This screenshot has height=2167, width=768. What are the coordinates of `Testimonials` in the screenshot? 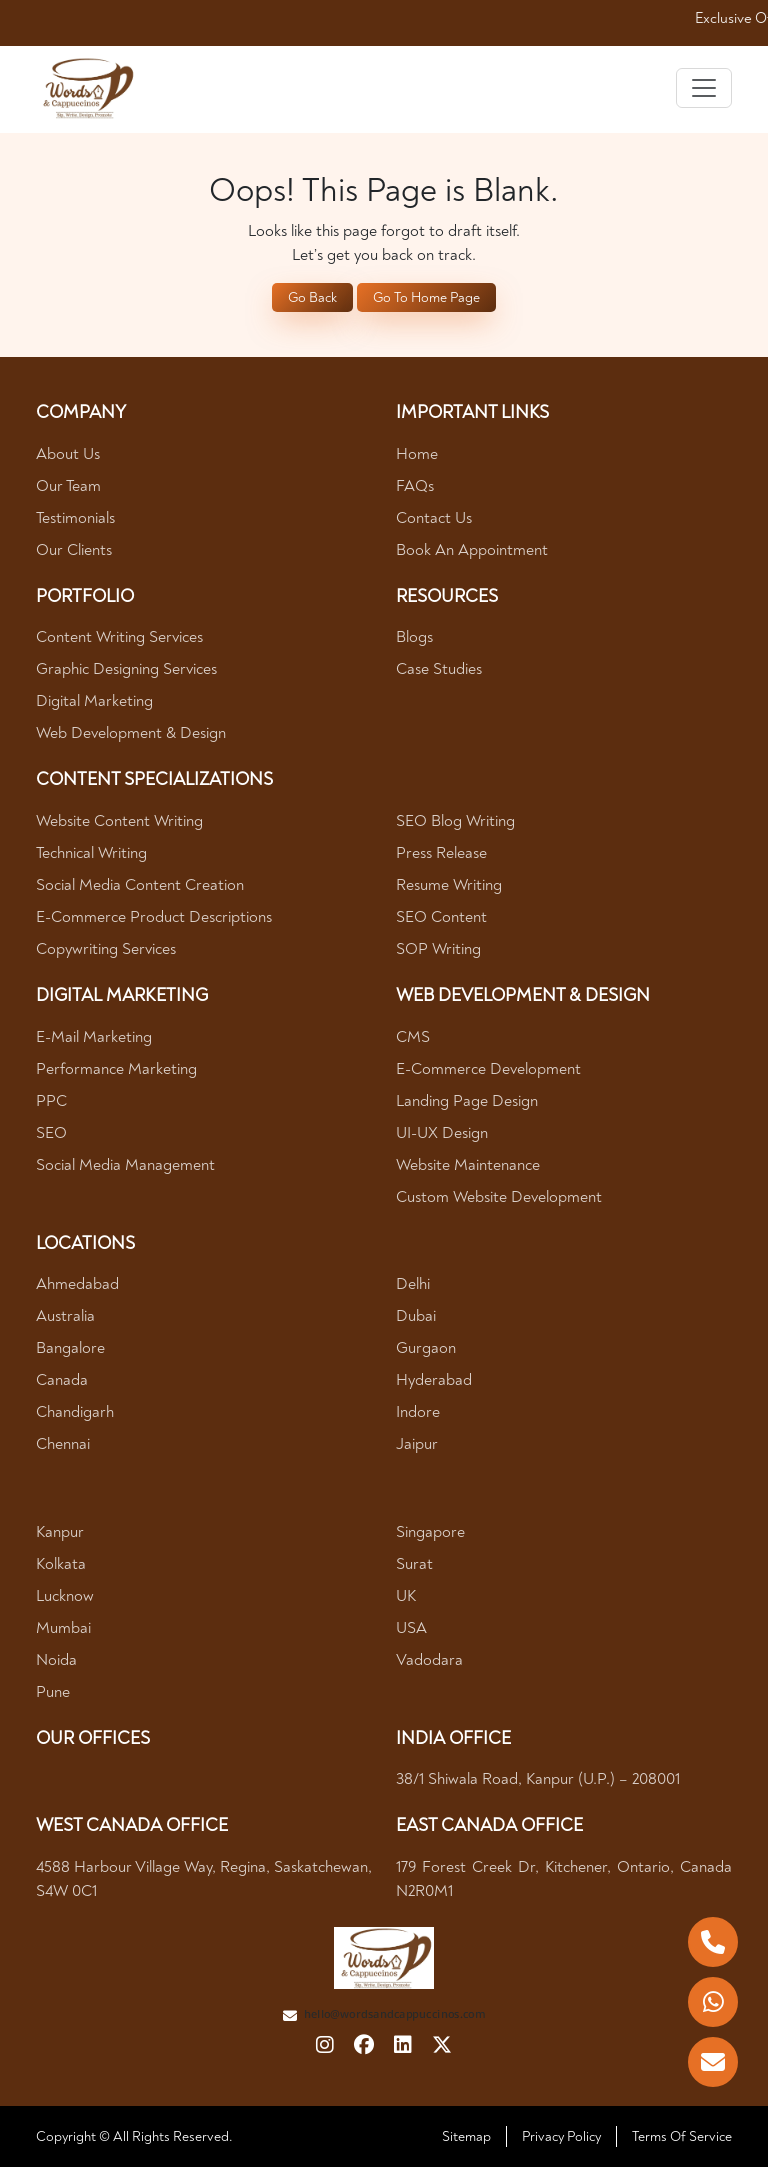 It's located at (75, 518).